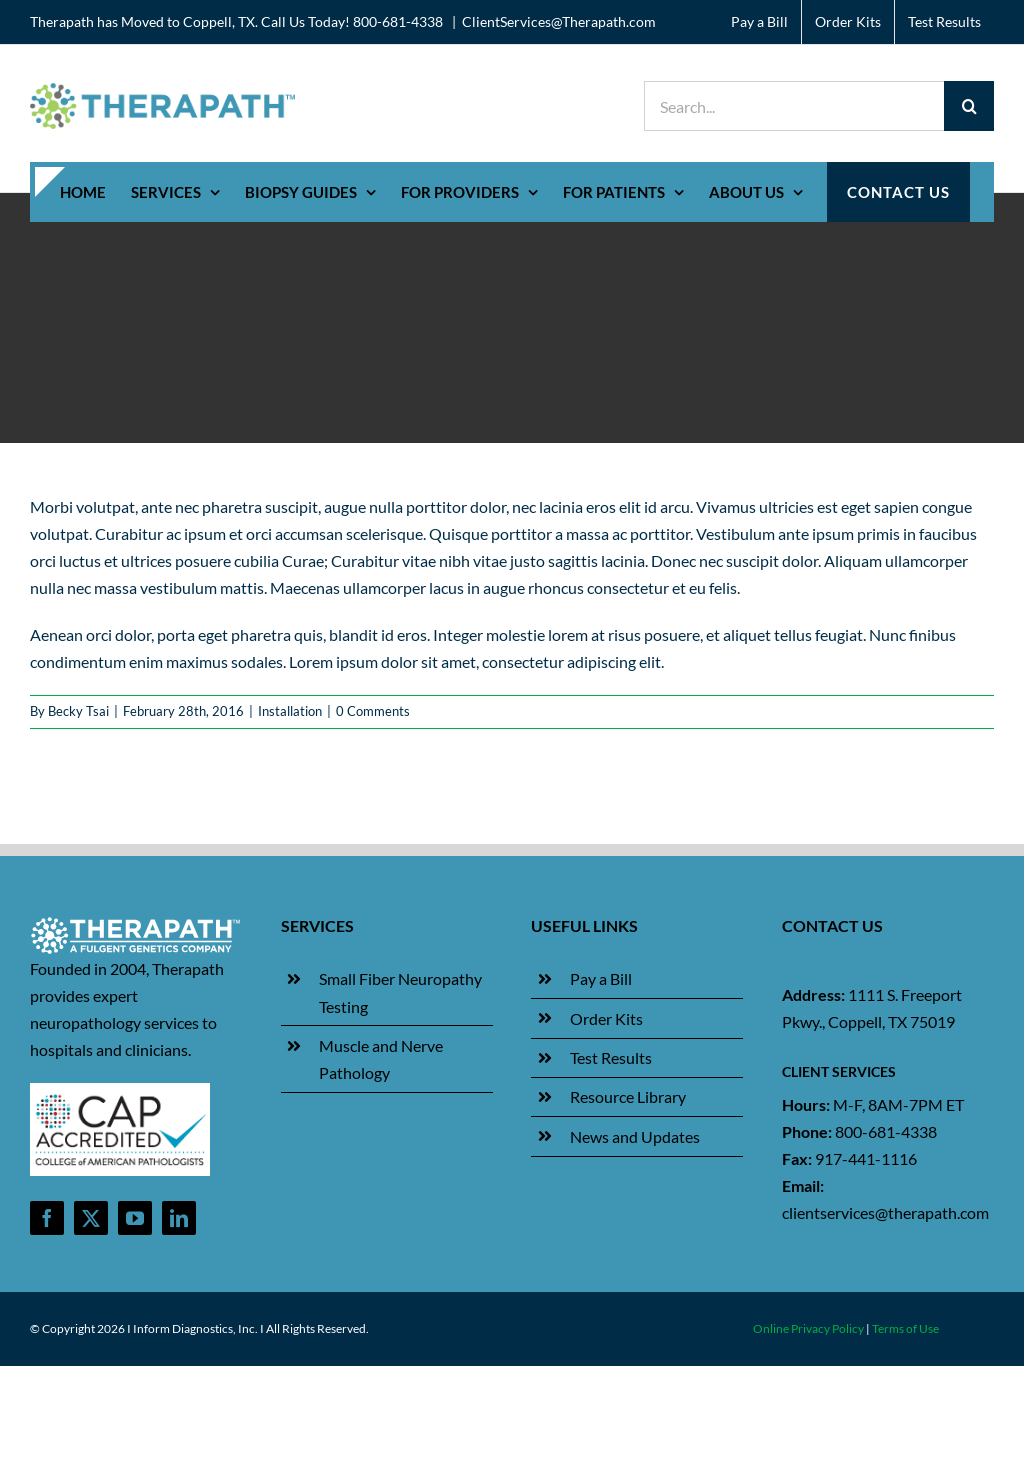  I want to click on [facebook], so click(47, 1218).